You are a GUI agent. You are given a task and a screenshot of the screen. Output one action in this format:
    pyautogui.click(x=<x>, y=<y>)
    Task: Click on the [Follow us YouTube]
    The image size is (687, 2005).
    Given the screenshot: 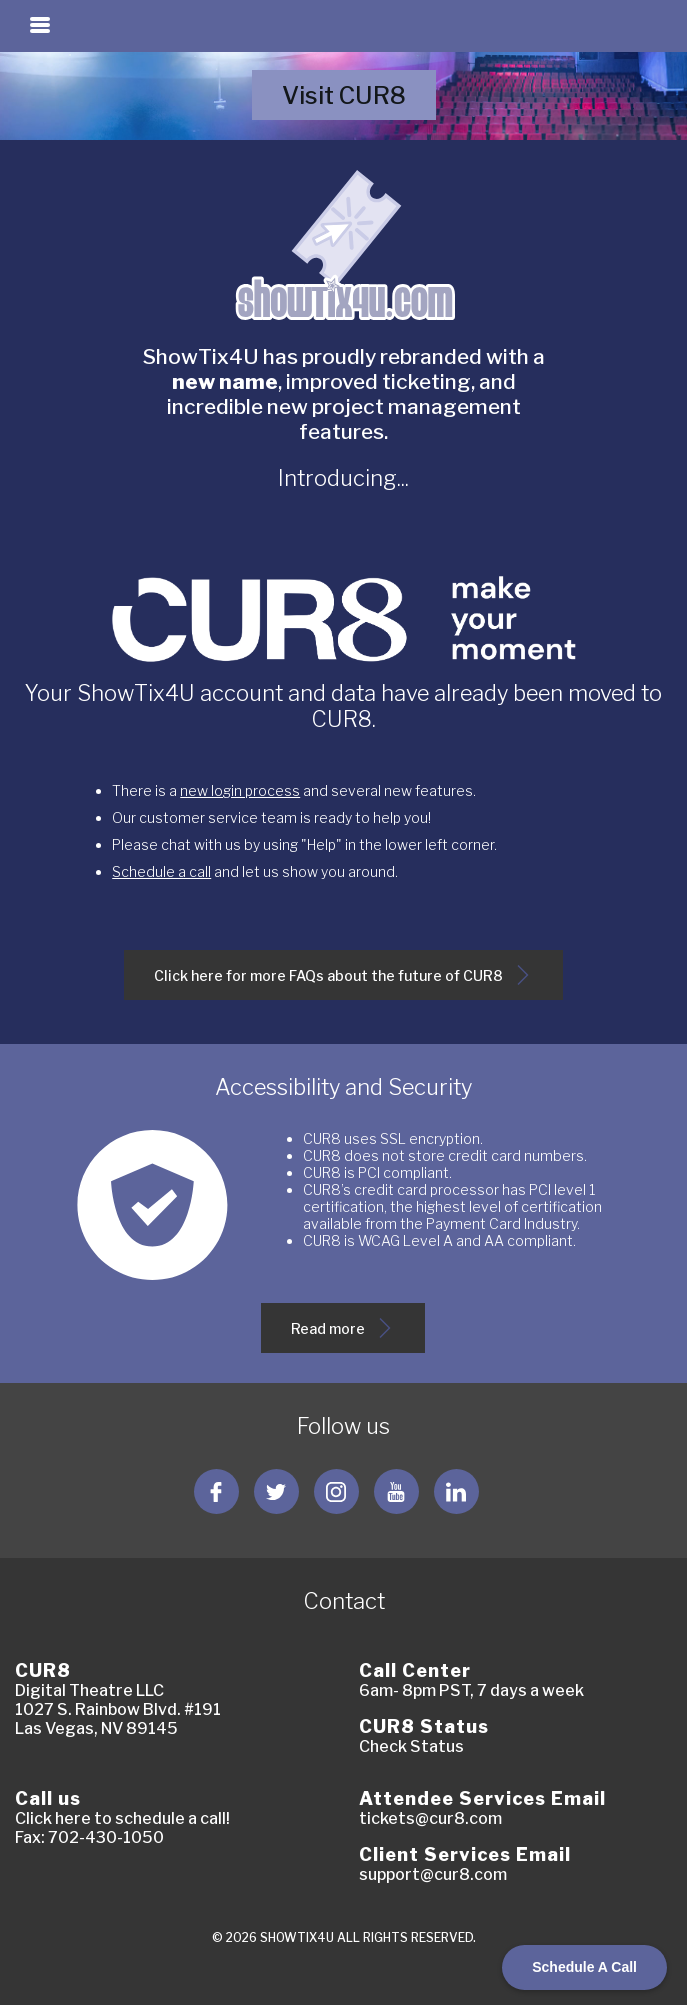 What is the action you would take?
    pyautogui.click(x=396, y=1491)
    